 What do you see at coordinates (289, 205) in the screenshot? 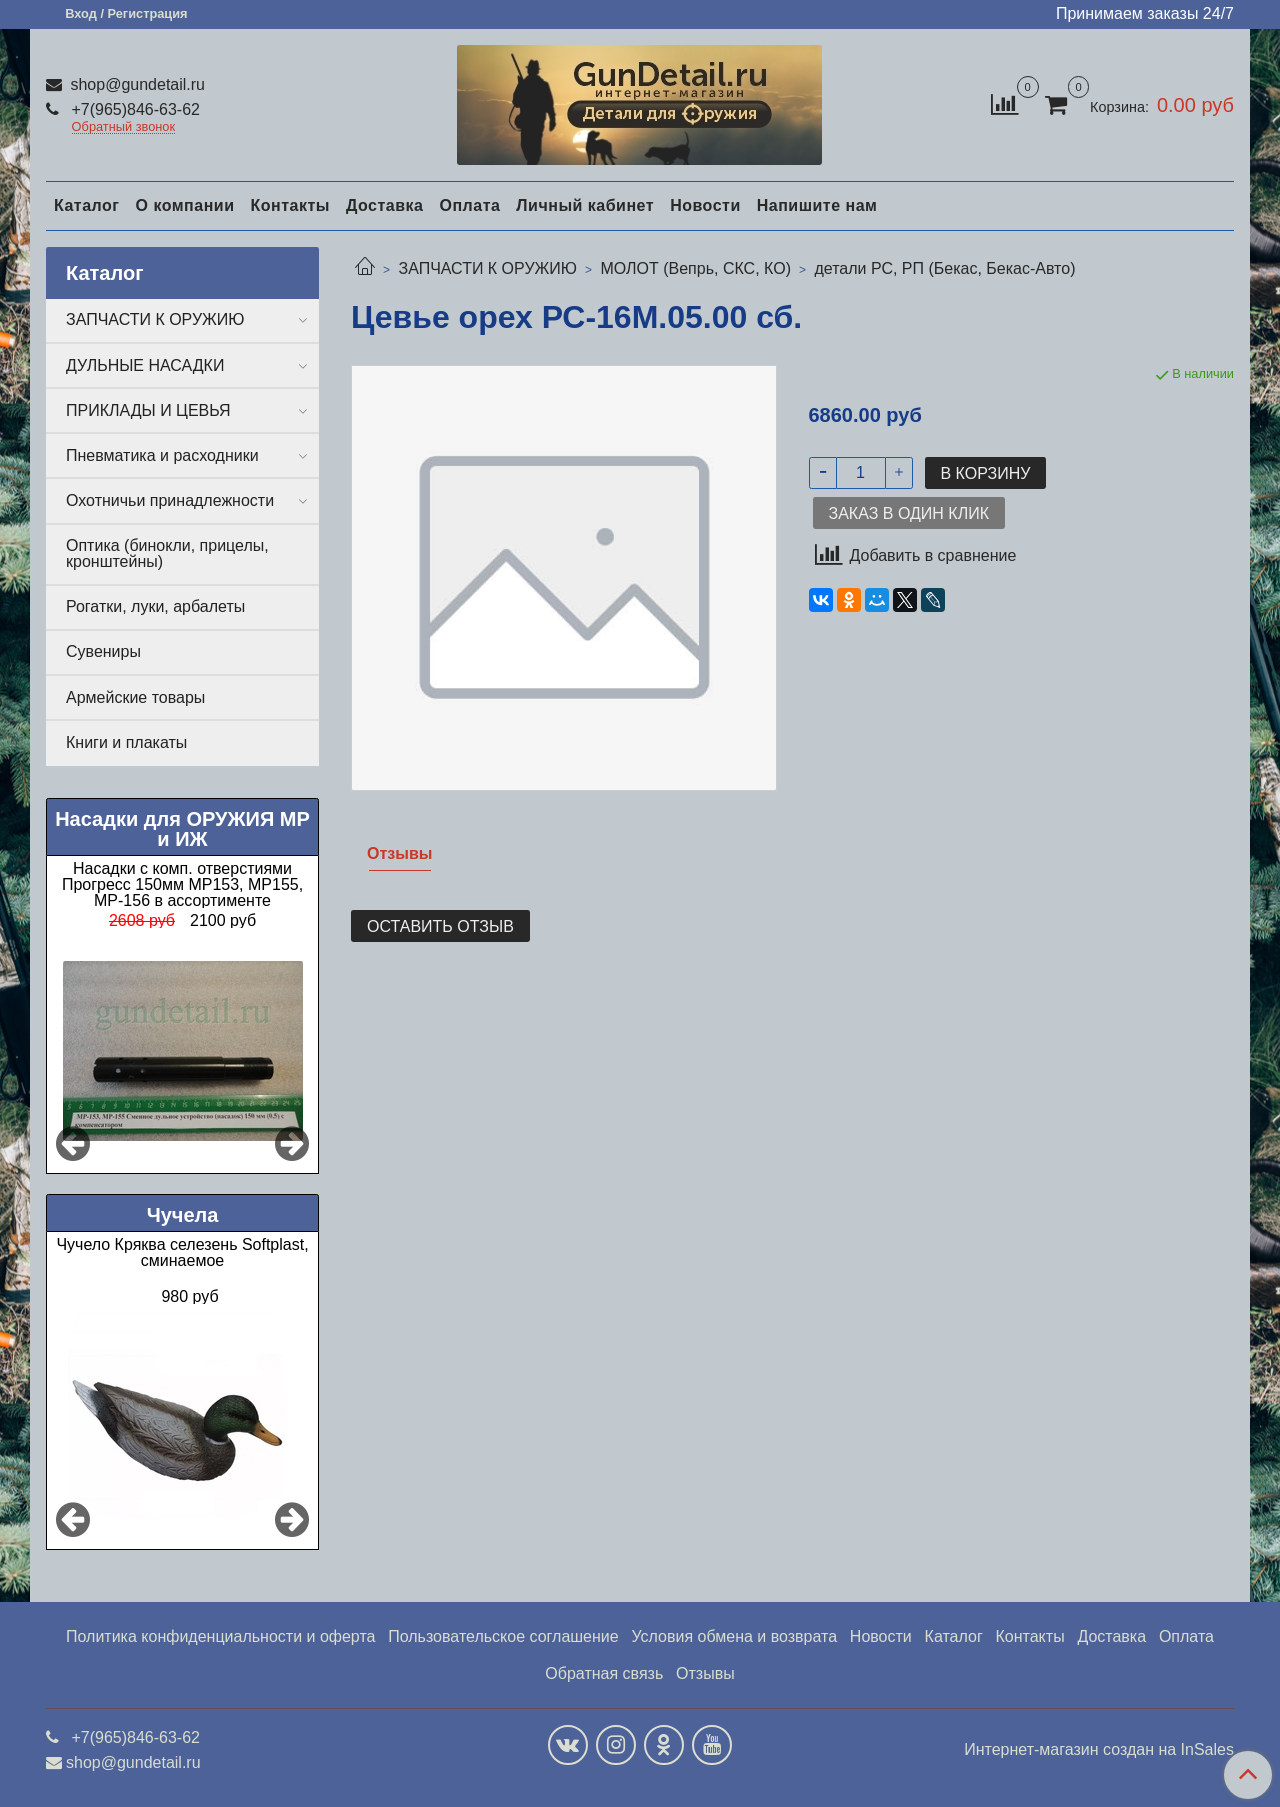
I see `Контакты` at bounding box center [289, 205].